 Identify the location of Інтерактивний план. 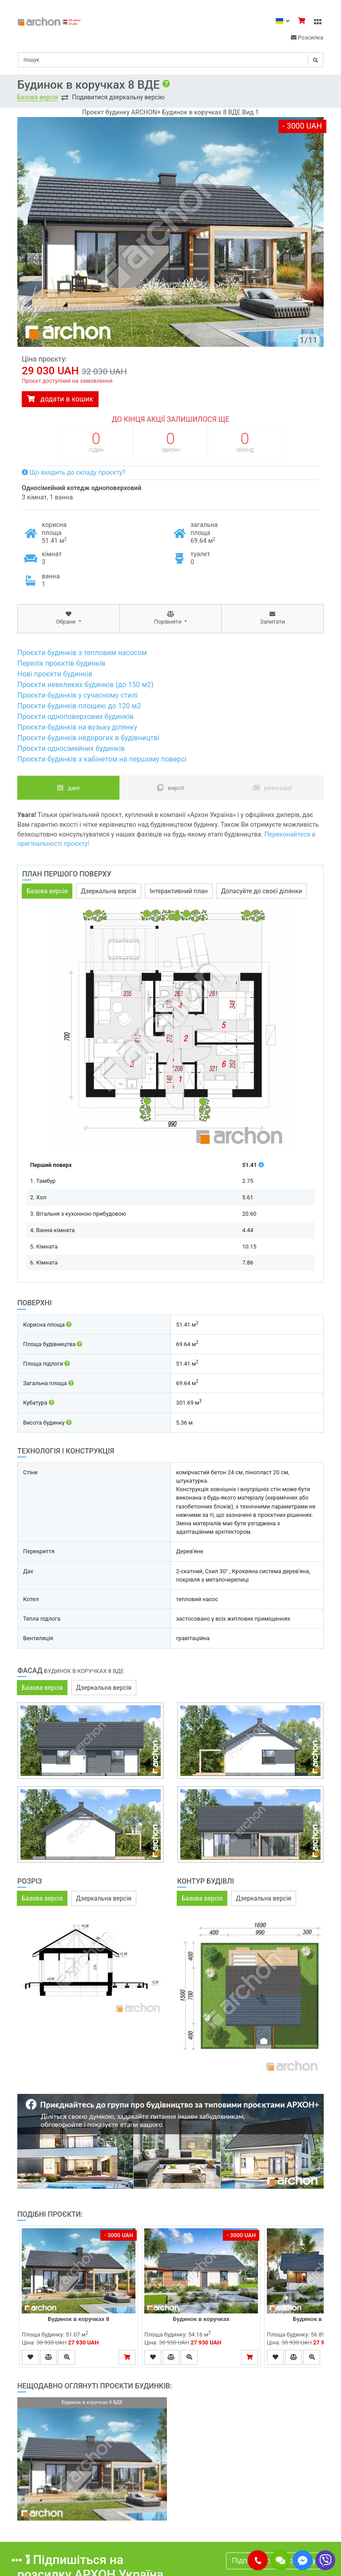
(179, 891).